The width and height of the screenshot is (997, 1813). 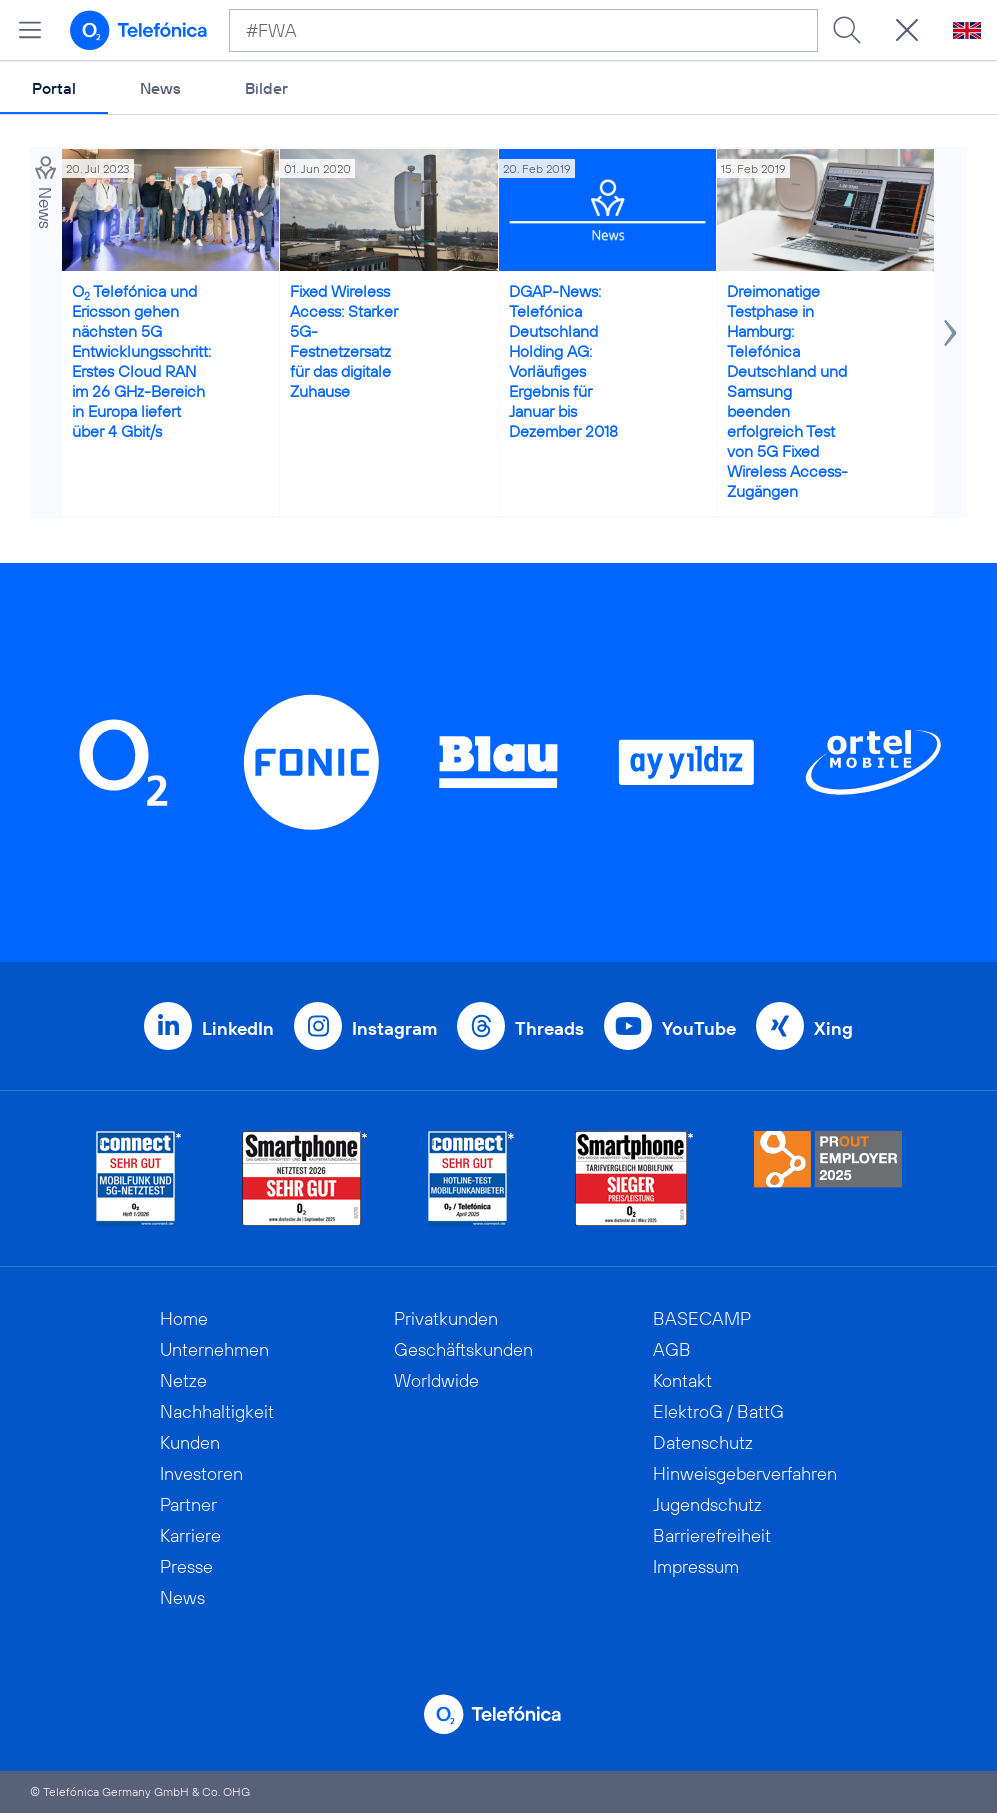 What do you see at coordinates (188, 1504) in the screenshot?
I see `Partner` at bounding box center [188, 1504].